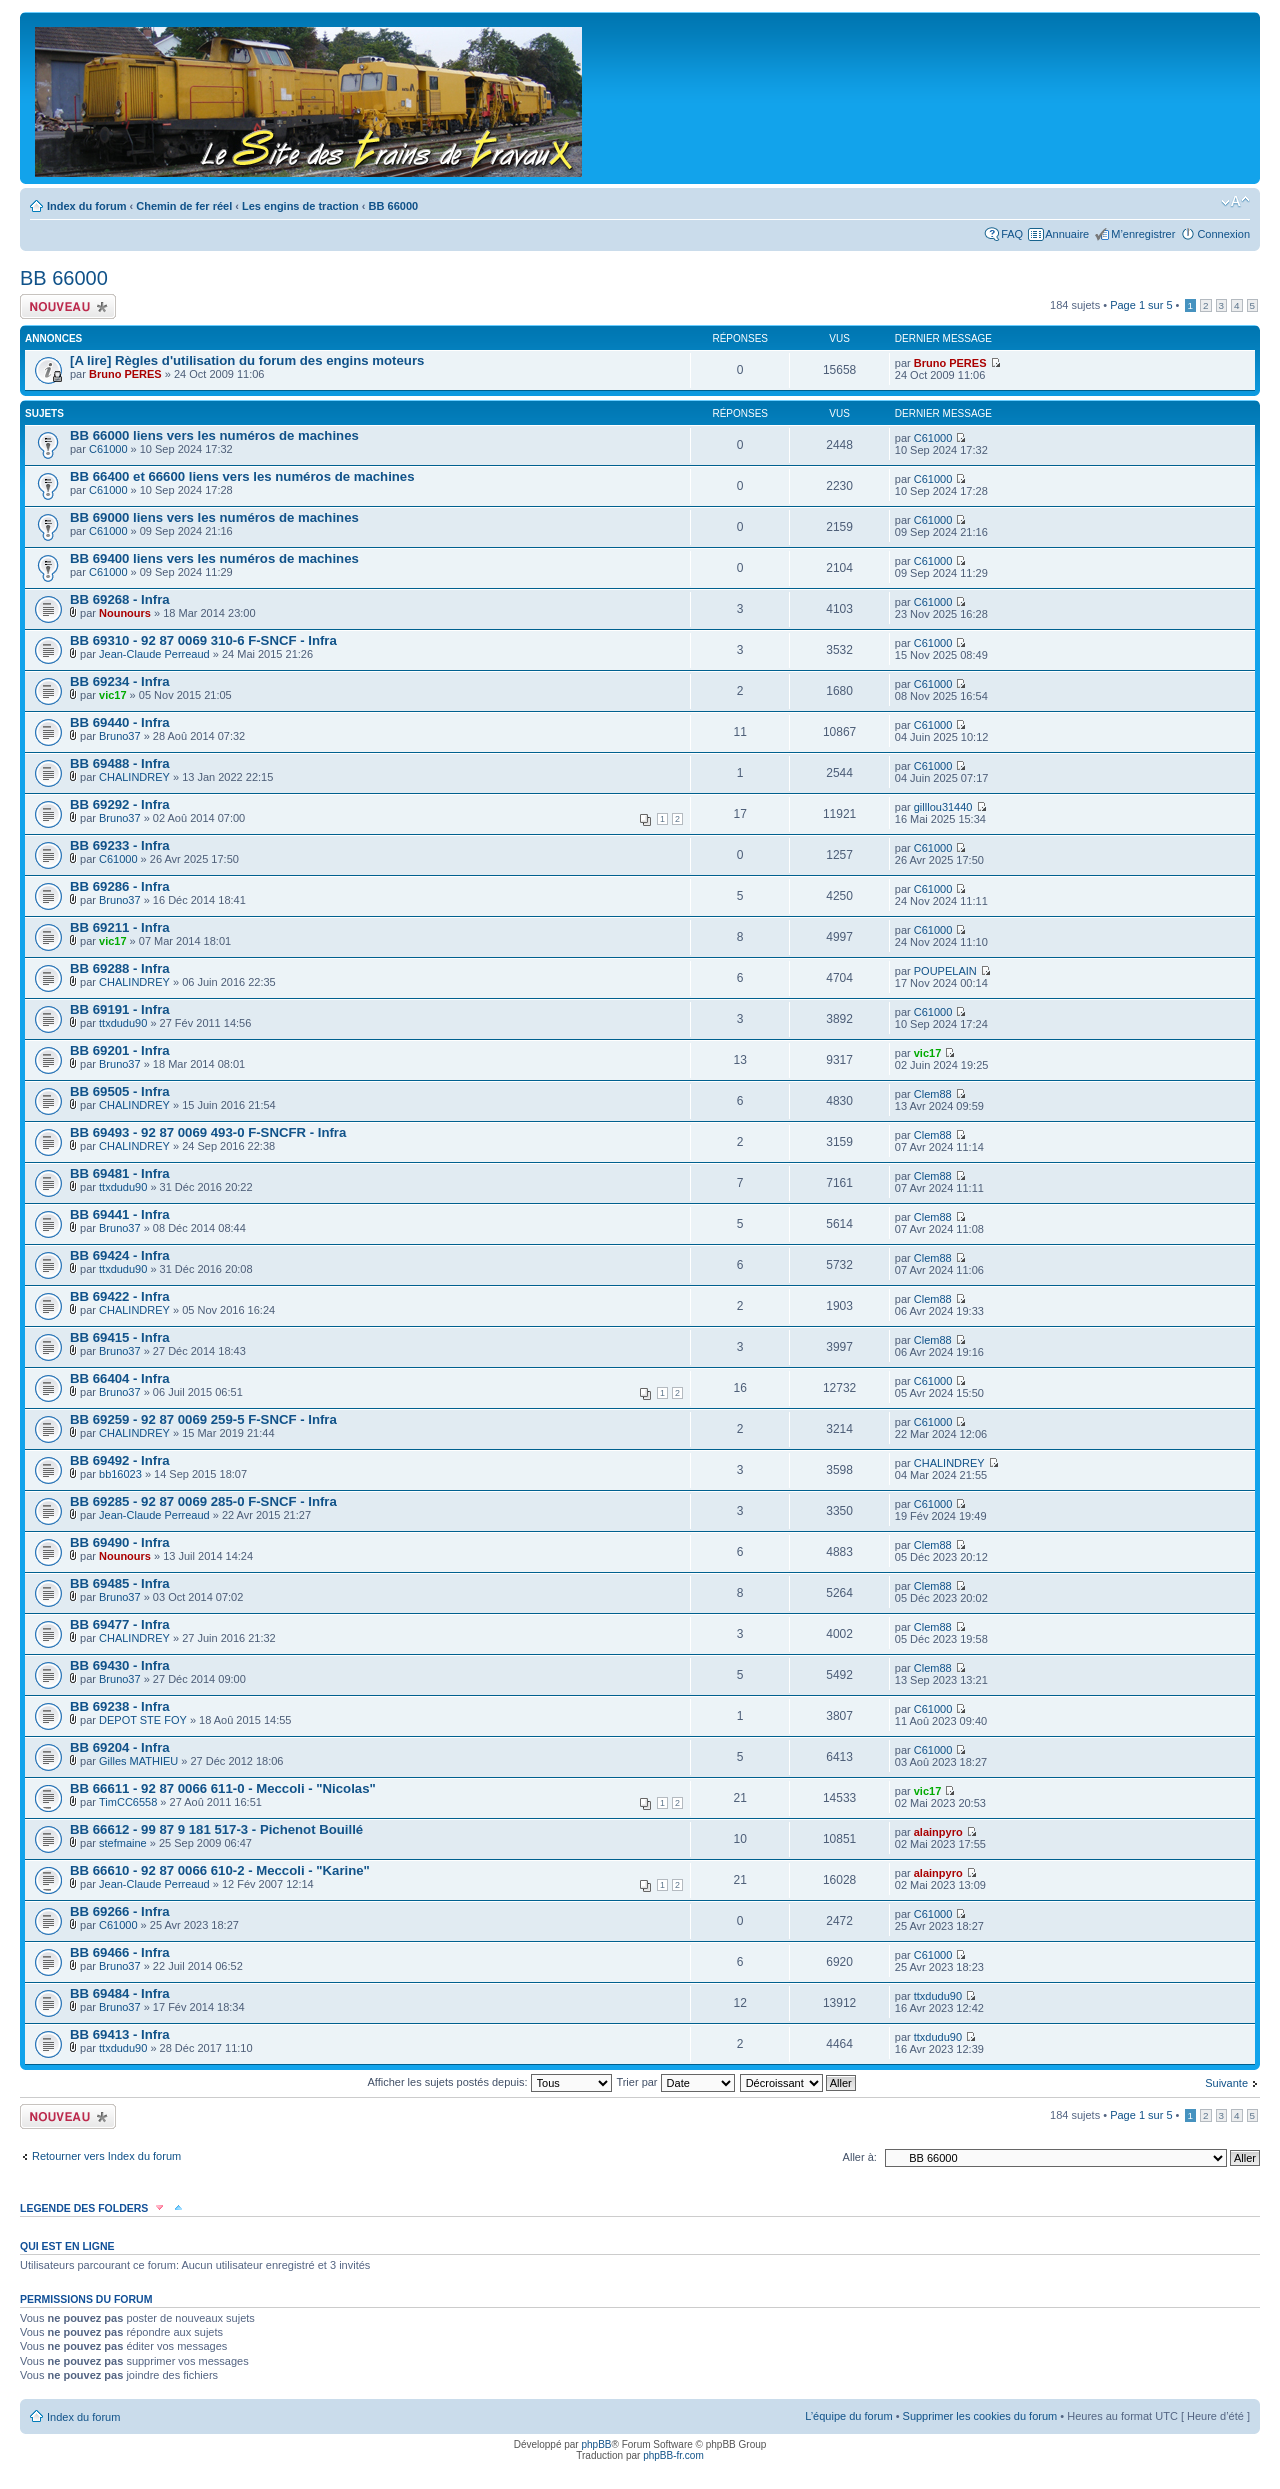  What do you see at coordinates (675, 2082) in the screenshot?
I see `Trier par` at bounding box center [675, 2082].